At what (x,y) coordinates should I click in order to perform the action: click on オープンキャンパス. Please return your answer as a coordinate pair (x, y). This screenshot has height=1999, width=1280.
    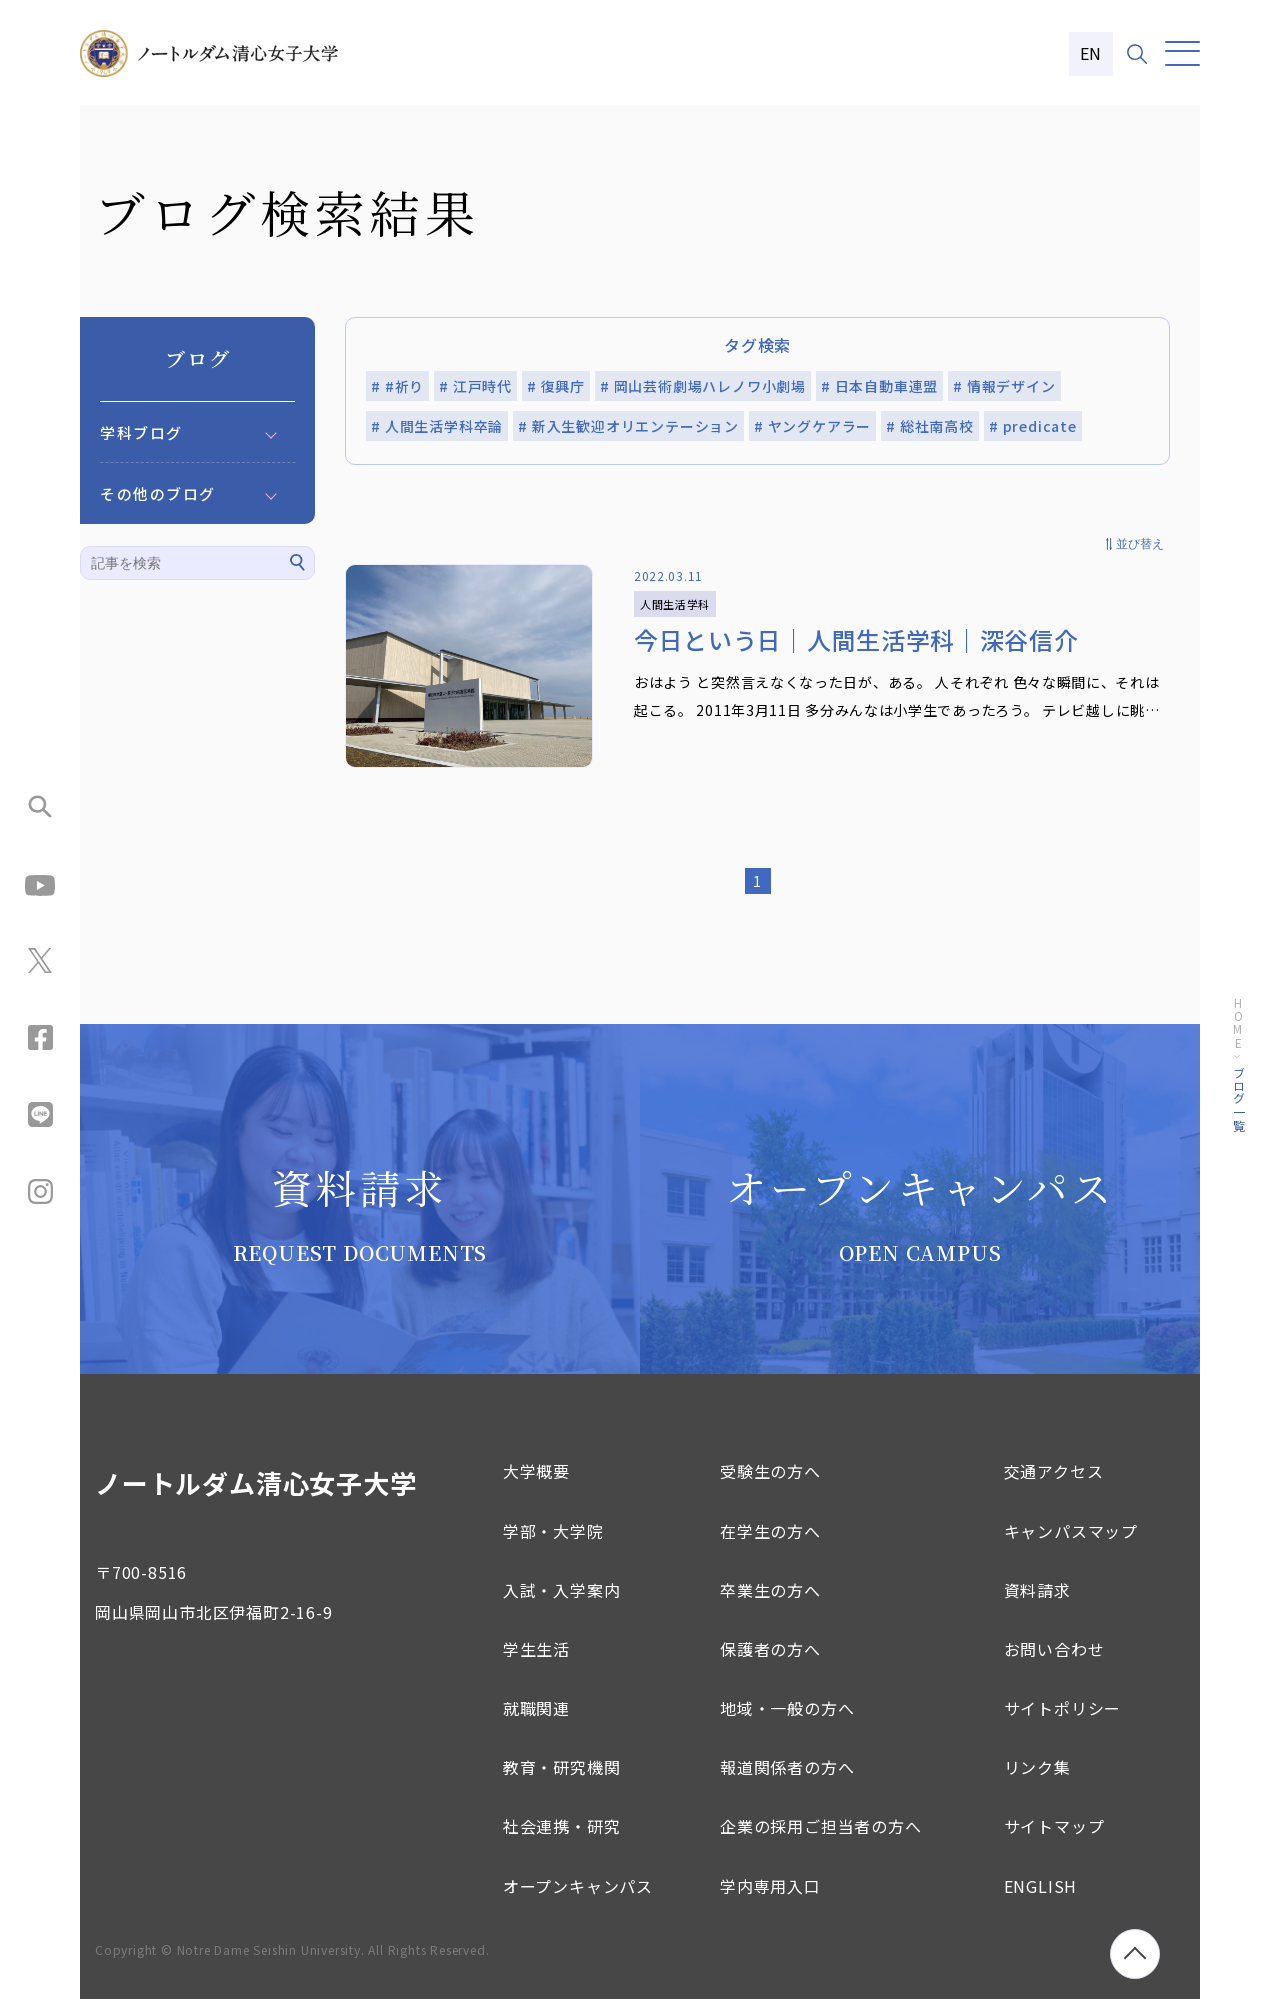
    Looking at the image, I should click on (578, 1886).